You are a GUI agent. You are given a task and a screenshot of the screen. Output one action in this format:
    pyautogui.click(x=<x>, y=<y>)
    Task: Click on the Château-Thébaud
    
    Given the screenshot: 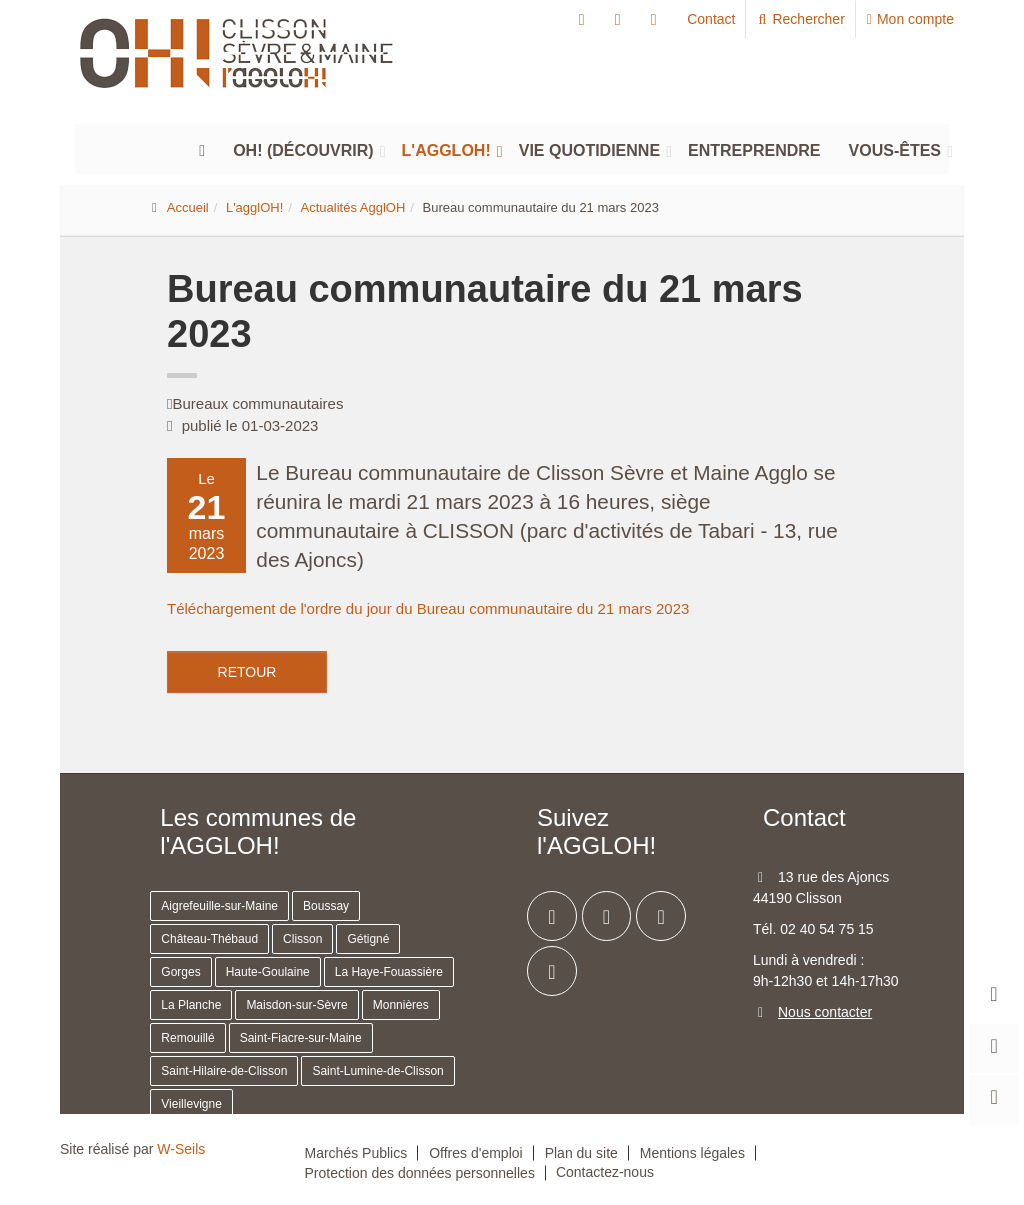 What is the action you would take?
    pyautogui.click(x=209, y=939)
    